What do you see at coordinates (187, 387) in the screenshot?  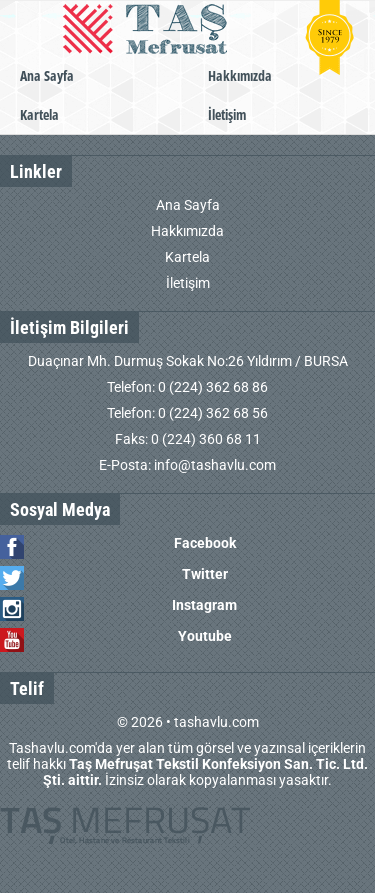 I see `Telefon: 0 (224) 362 68 86` at bounding box center [187, 387].